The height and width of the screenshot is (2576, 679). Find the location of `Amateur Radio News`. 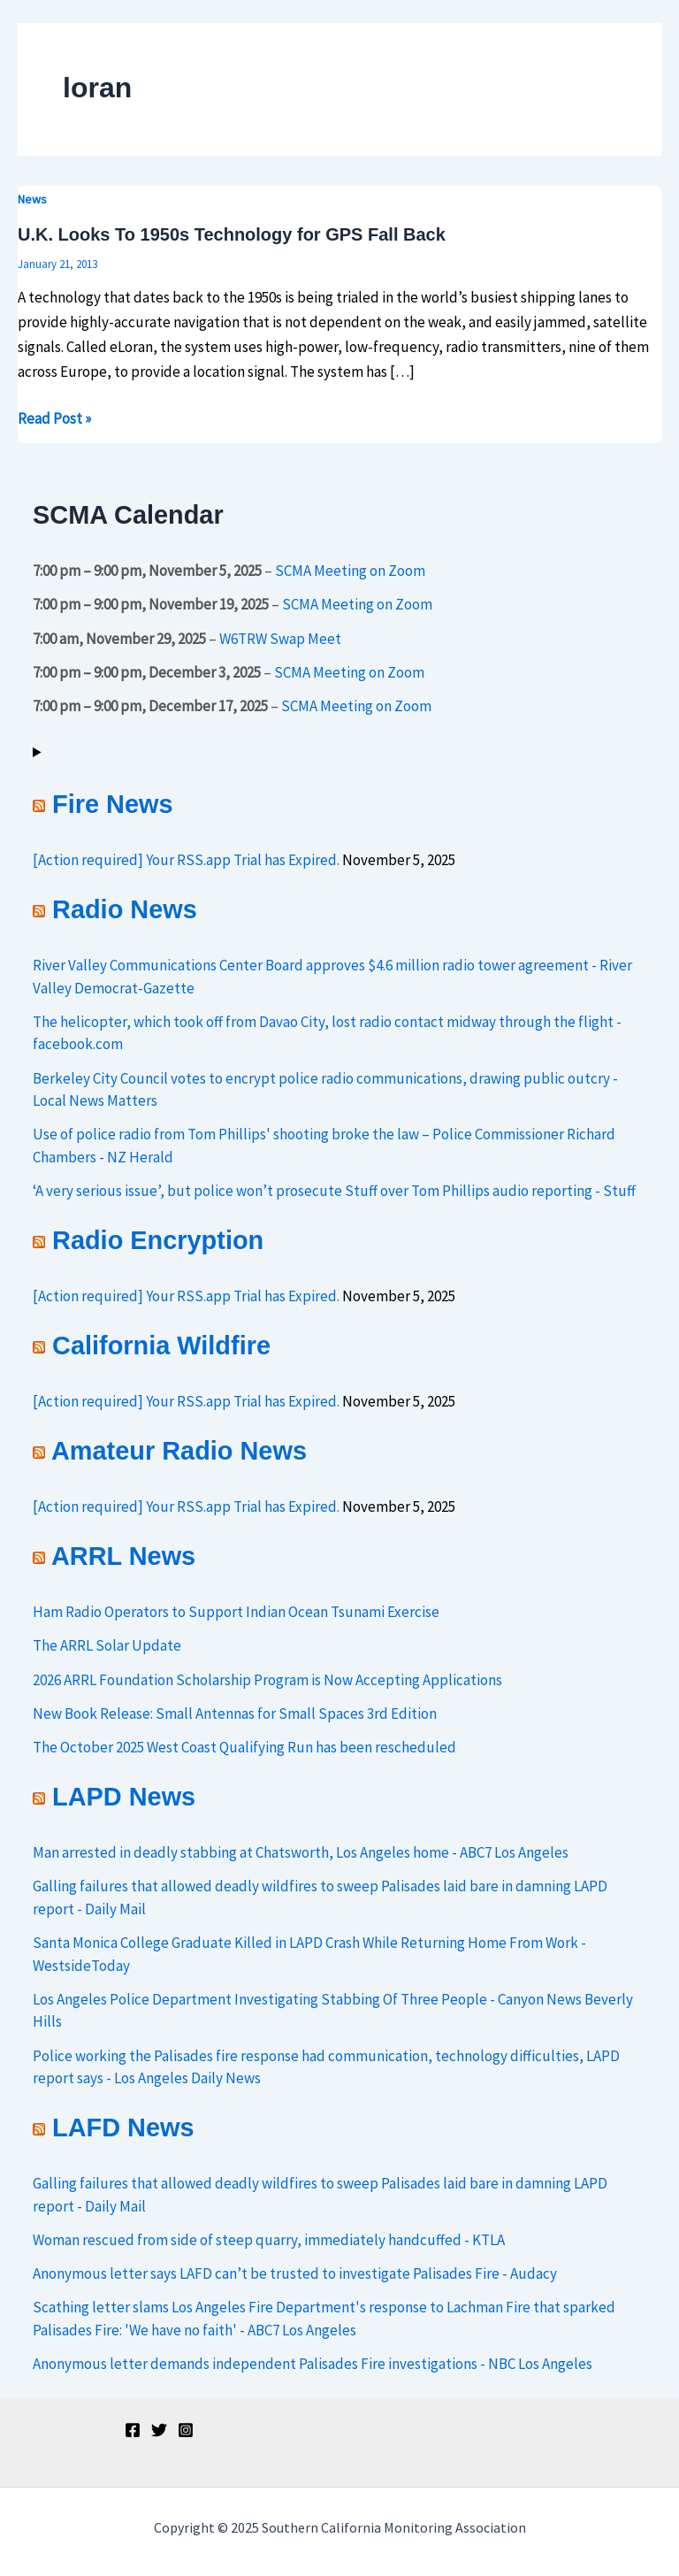

Amateur Radio News is located at coordinates (179, 1451).